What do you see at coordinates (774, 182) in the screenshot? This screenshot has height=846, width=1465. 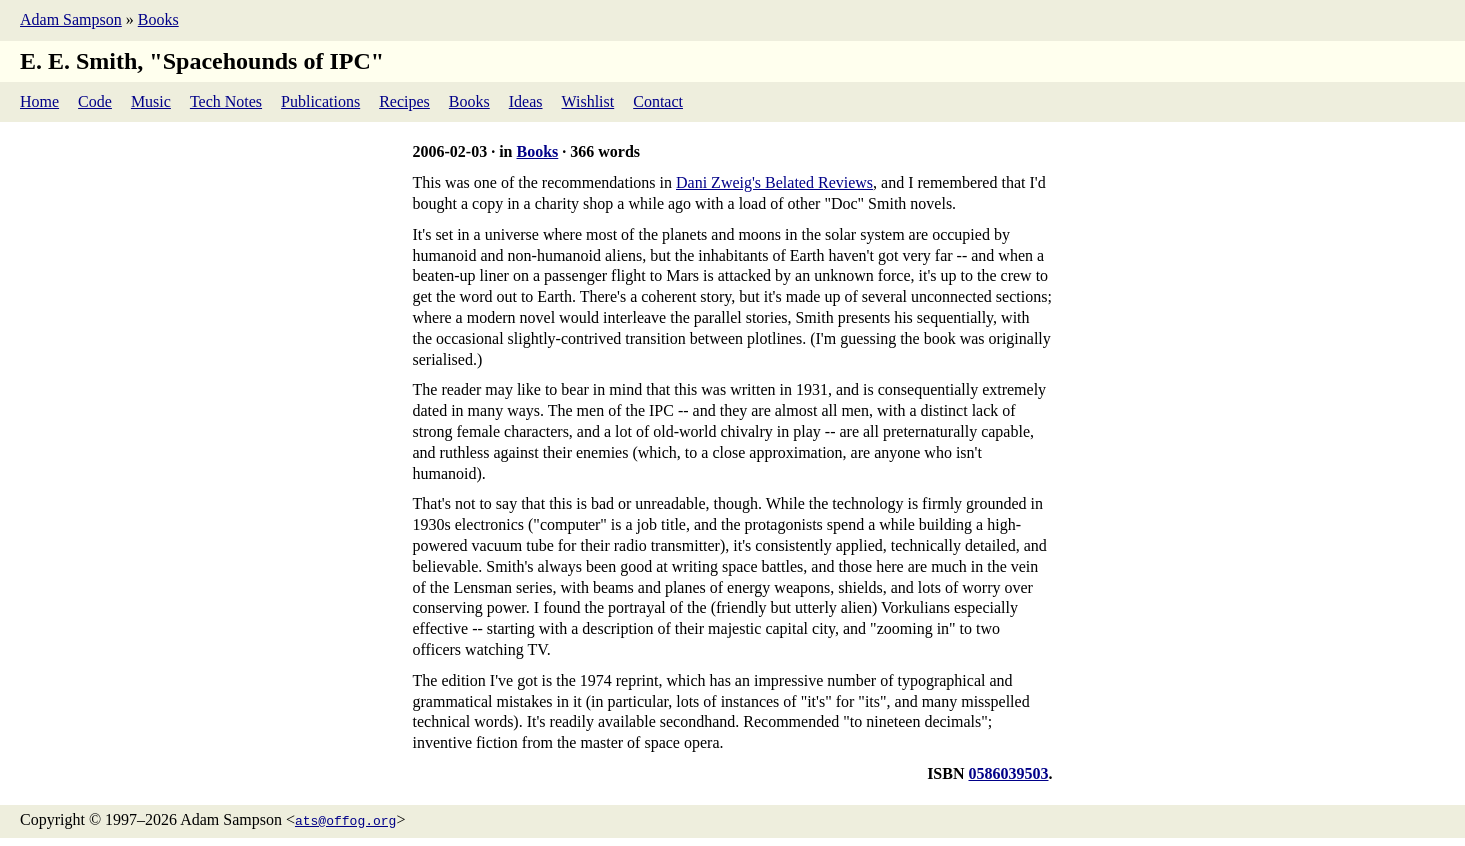 I see `Dani Zweig's Belated Reviews` at bounding box center [774, 182].